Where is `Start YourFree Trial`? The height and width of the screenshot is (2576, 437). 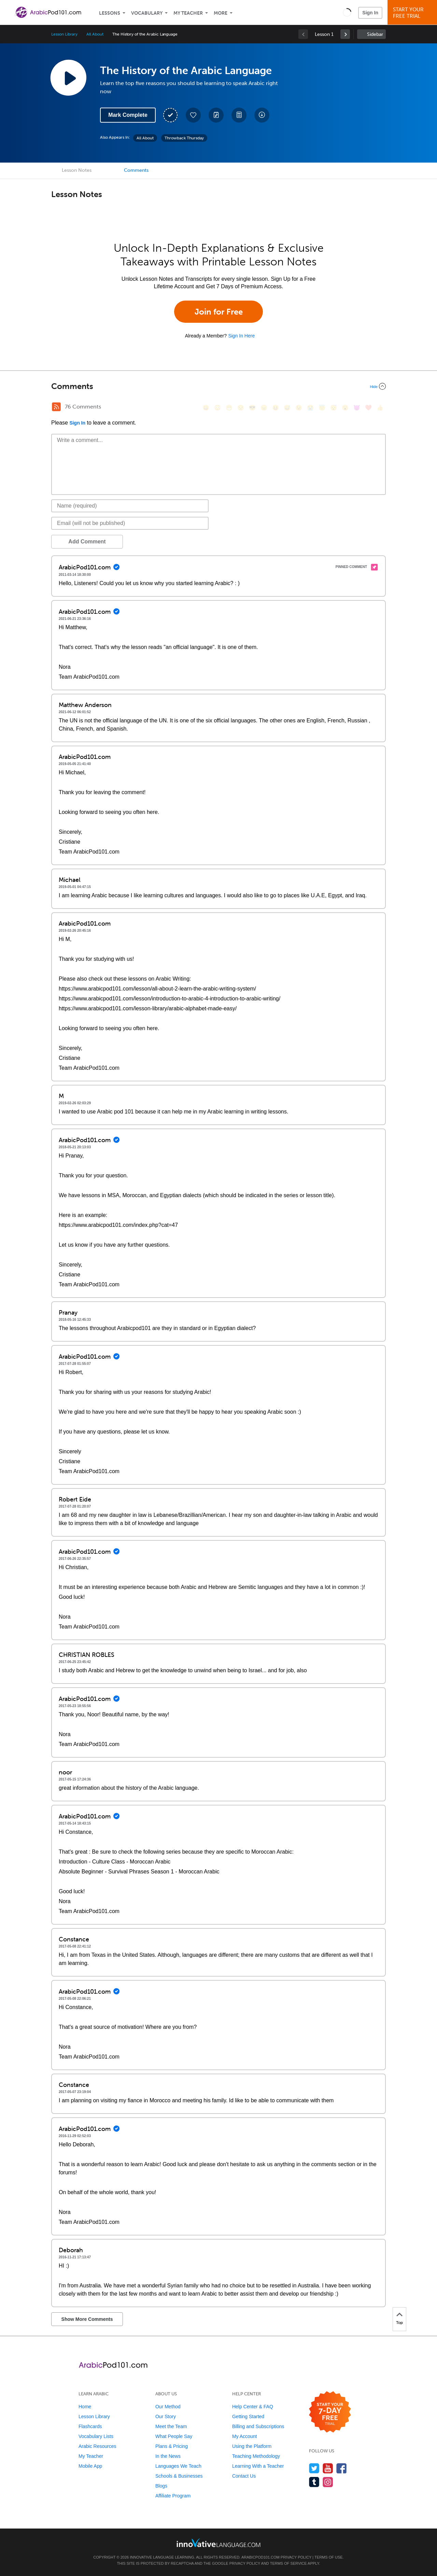
Start YourFree Trial is located at coordinates (413, 12).